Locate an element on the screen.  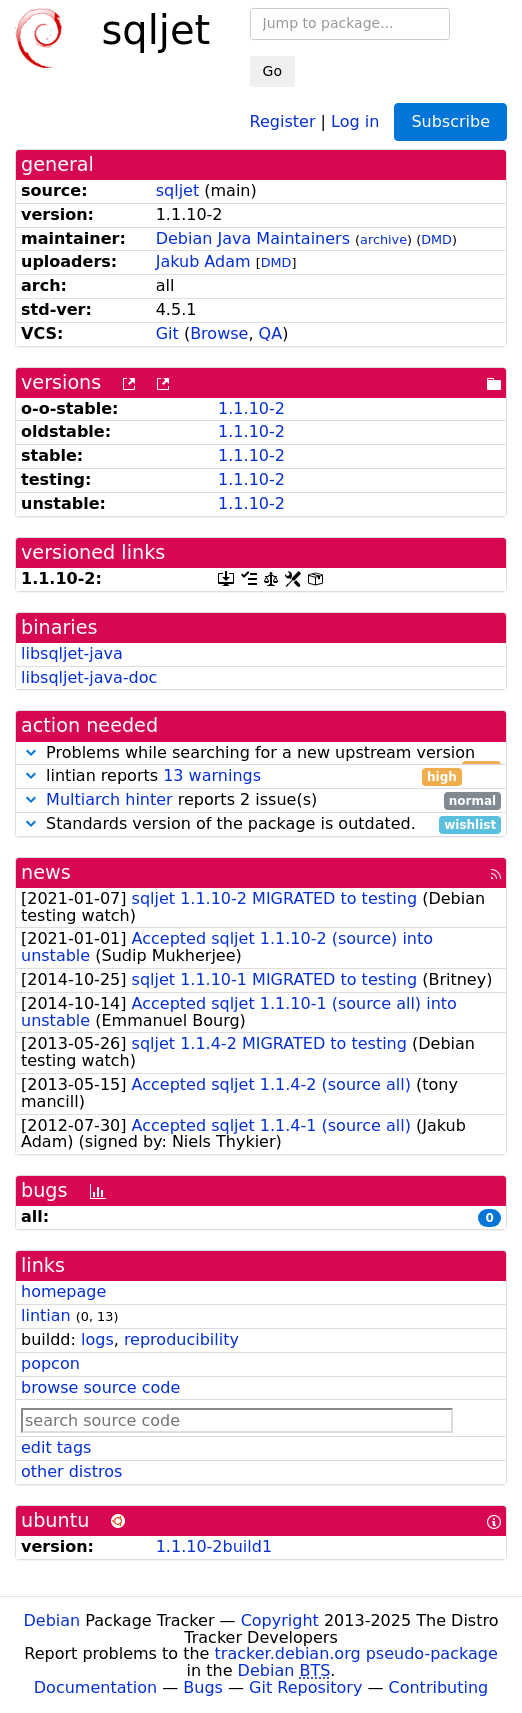
Problems while searching for a new upstream version is located at coordinates (261, 753).